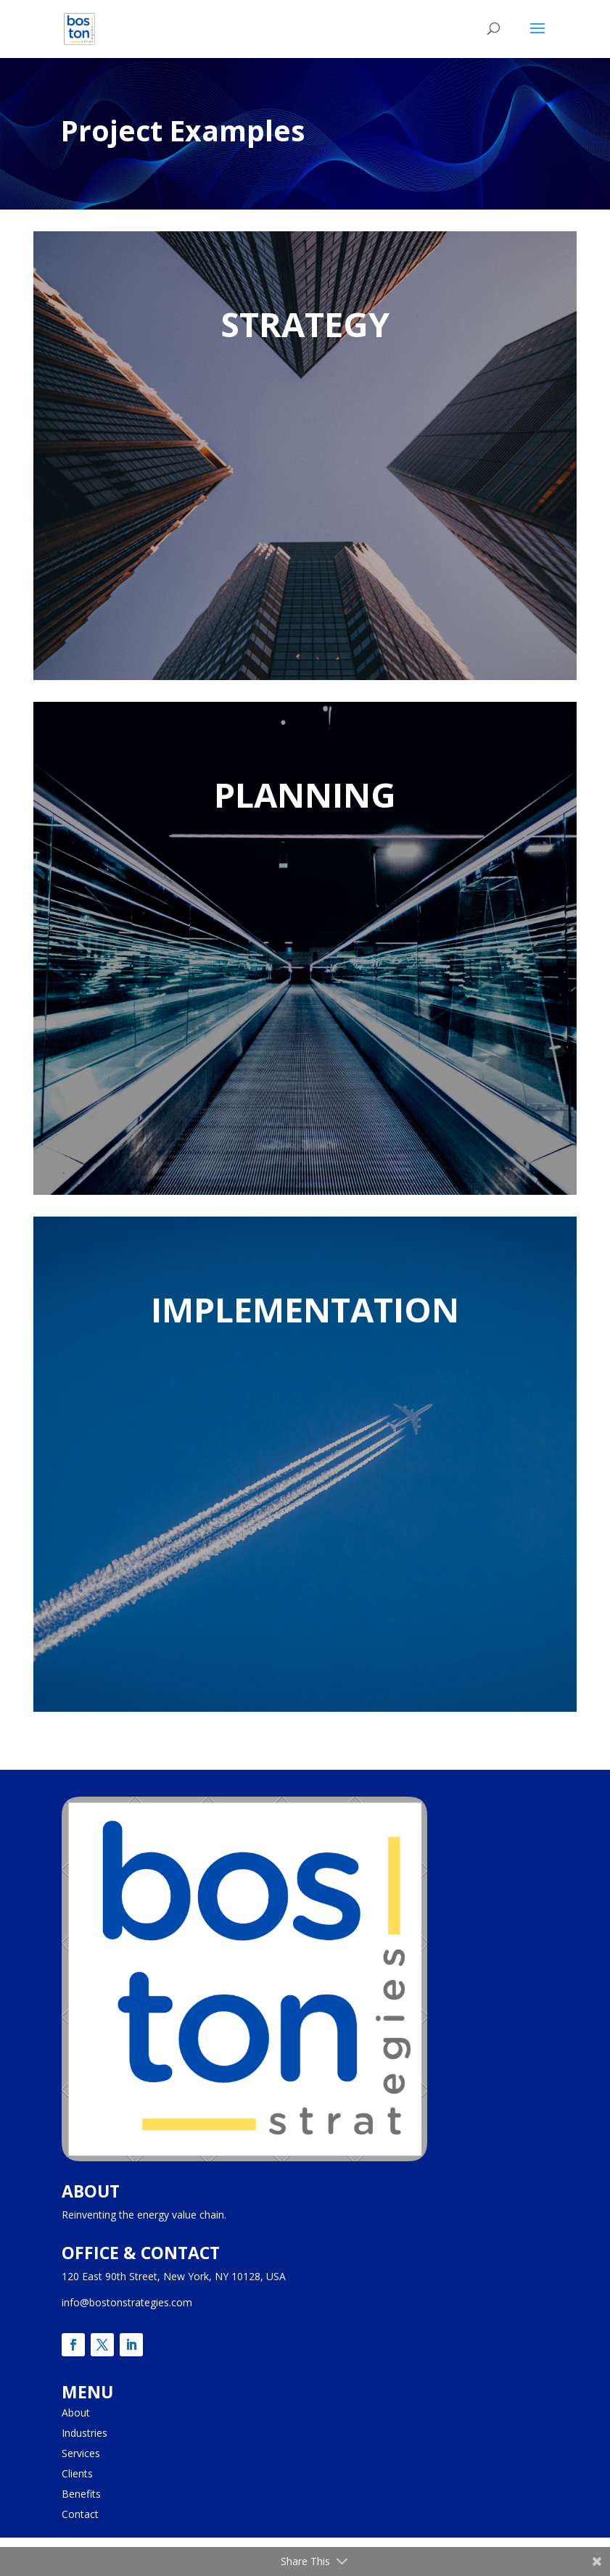 The height and width of the screenshot is (2576, 610). Describe the element at coordinates (81, 2494) in the screenshot. I see `Benefits` at that location.